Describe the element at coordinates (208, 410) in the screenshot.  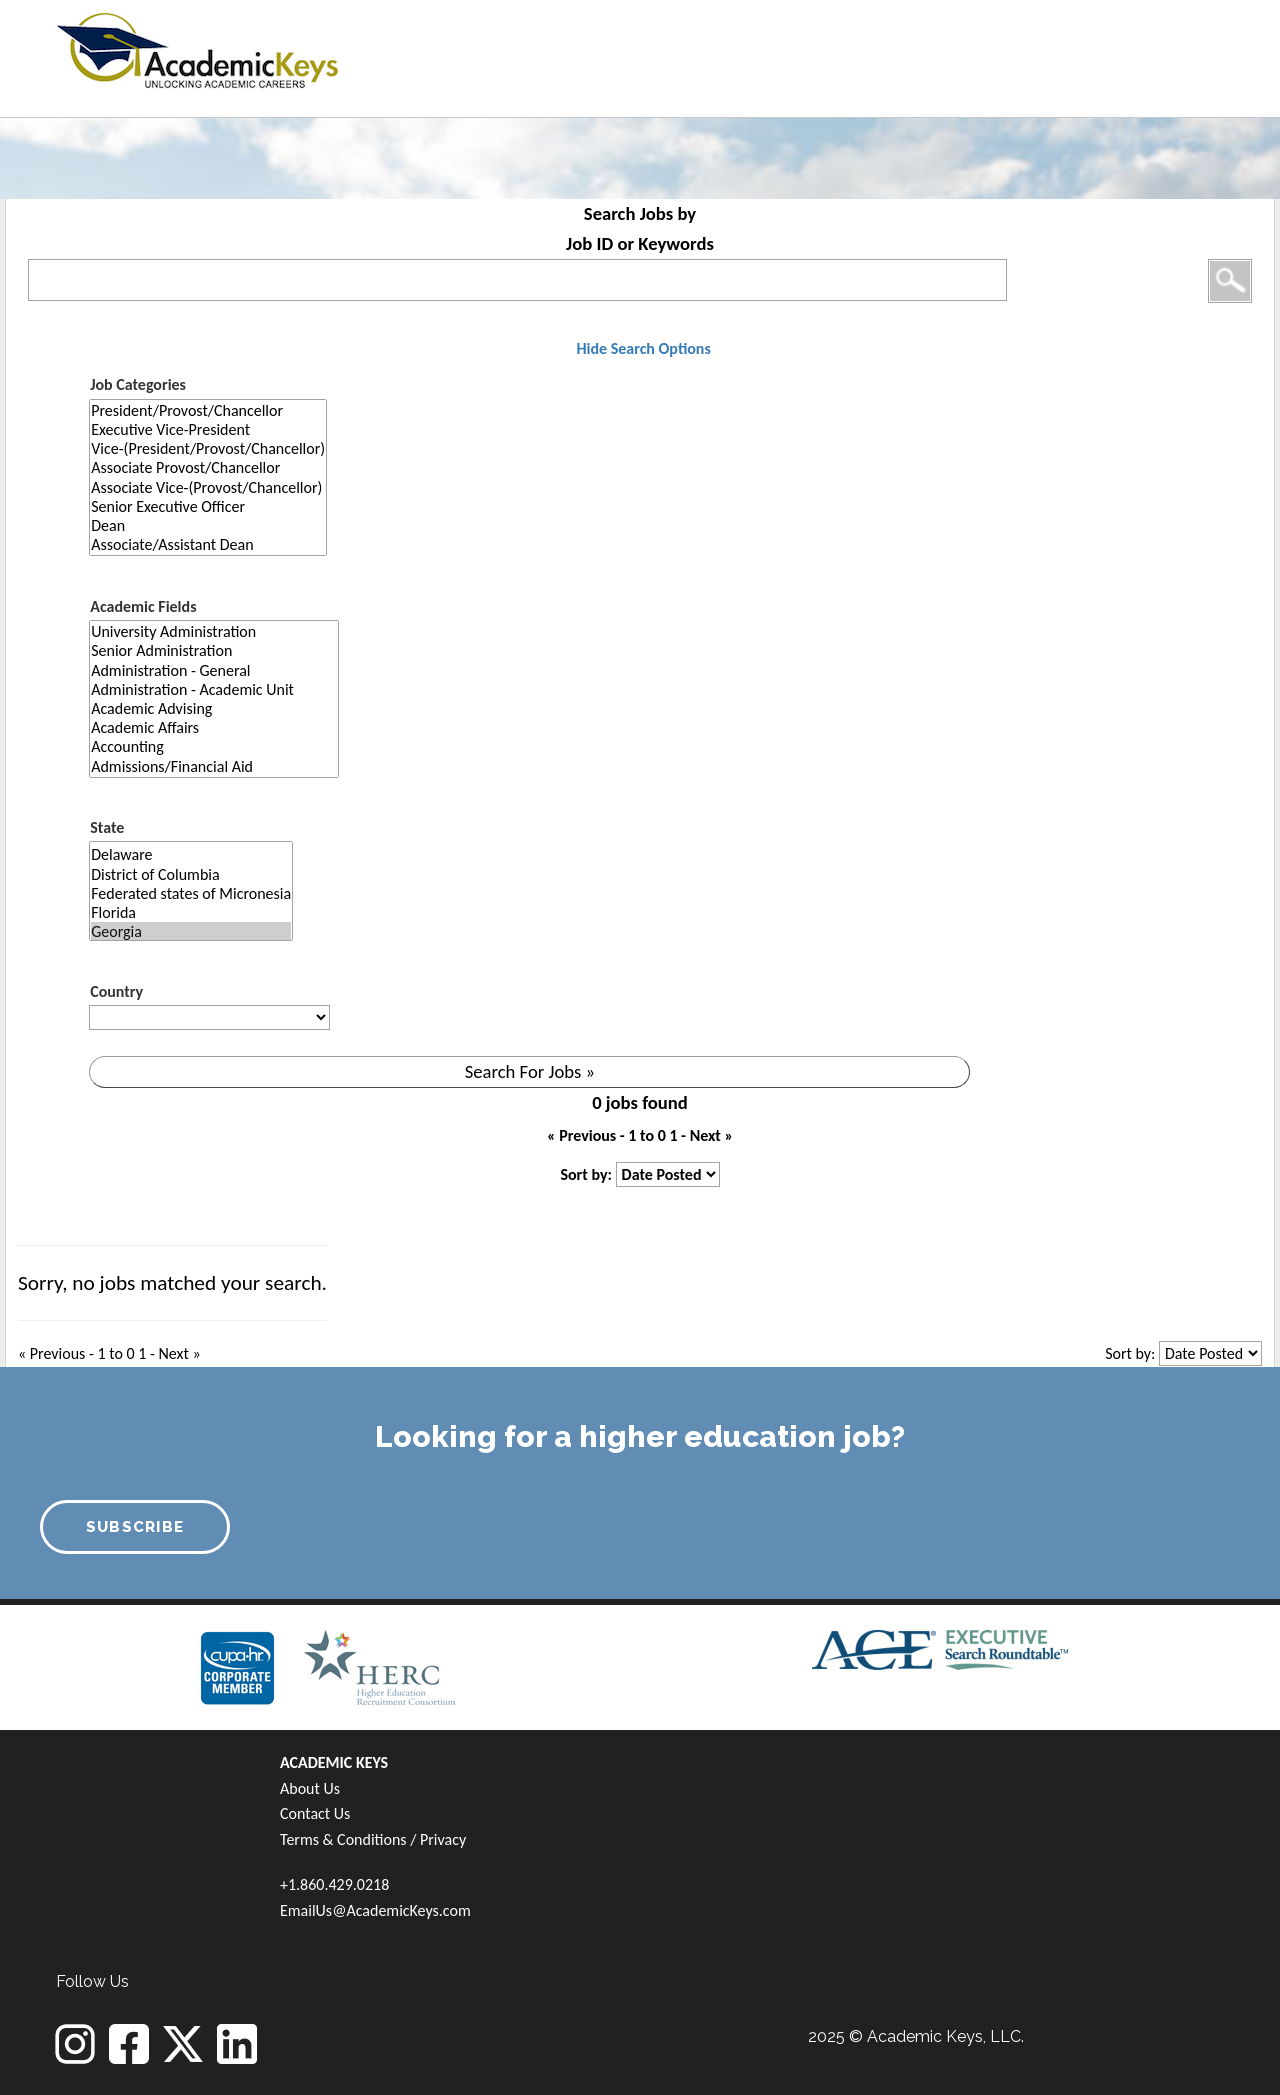
I see `President/Provost/Chancellor` at that location.